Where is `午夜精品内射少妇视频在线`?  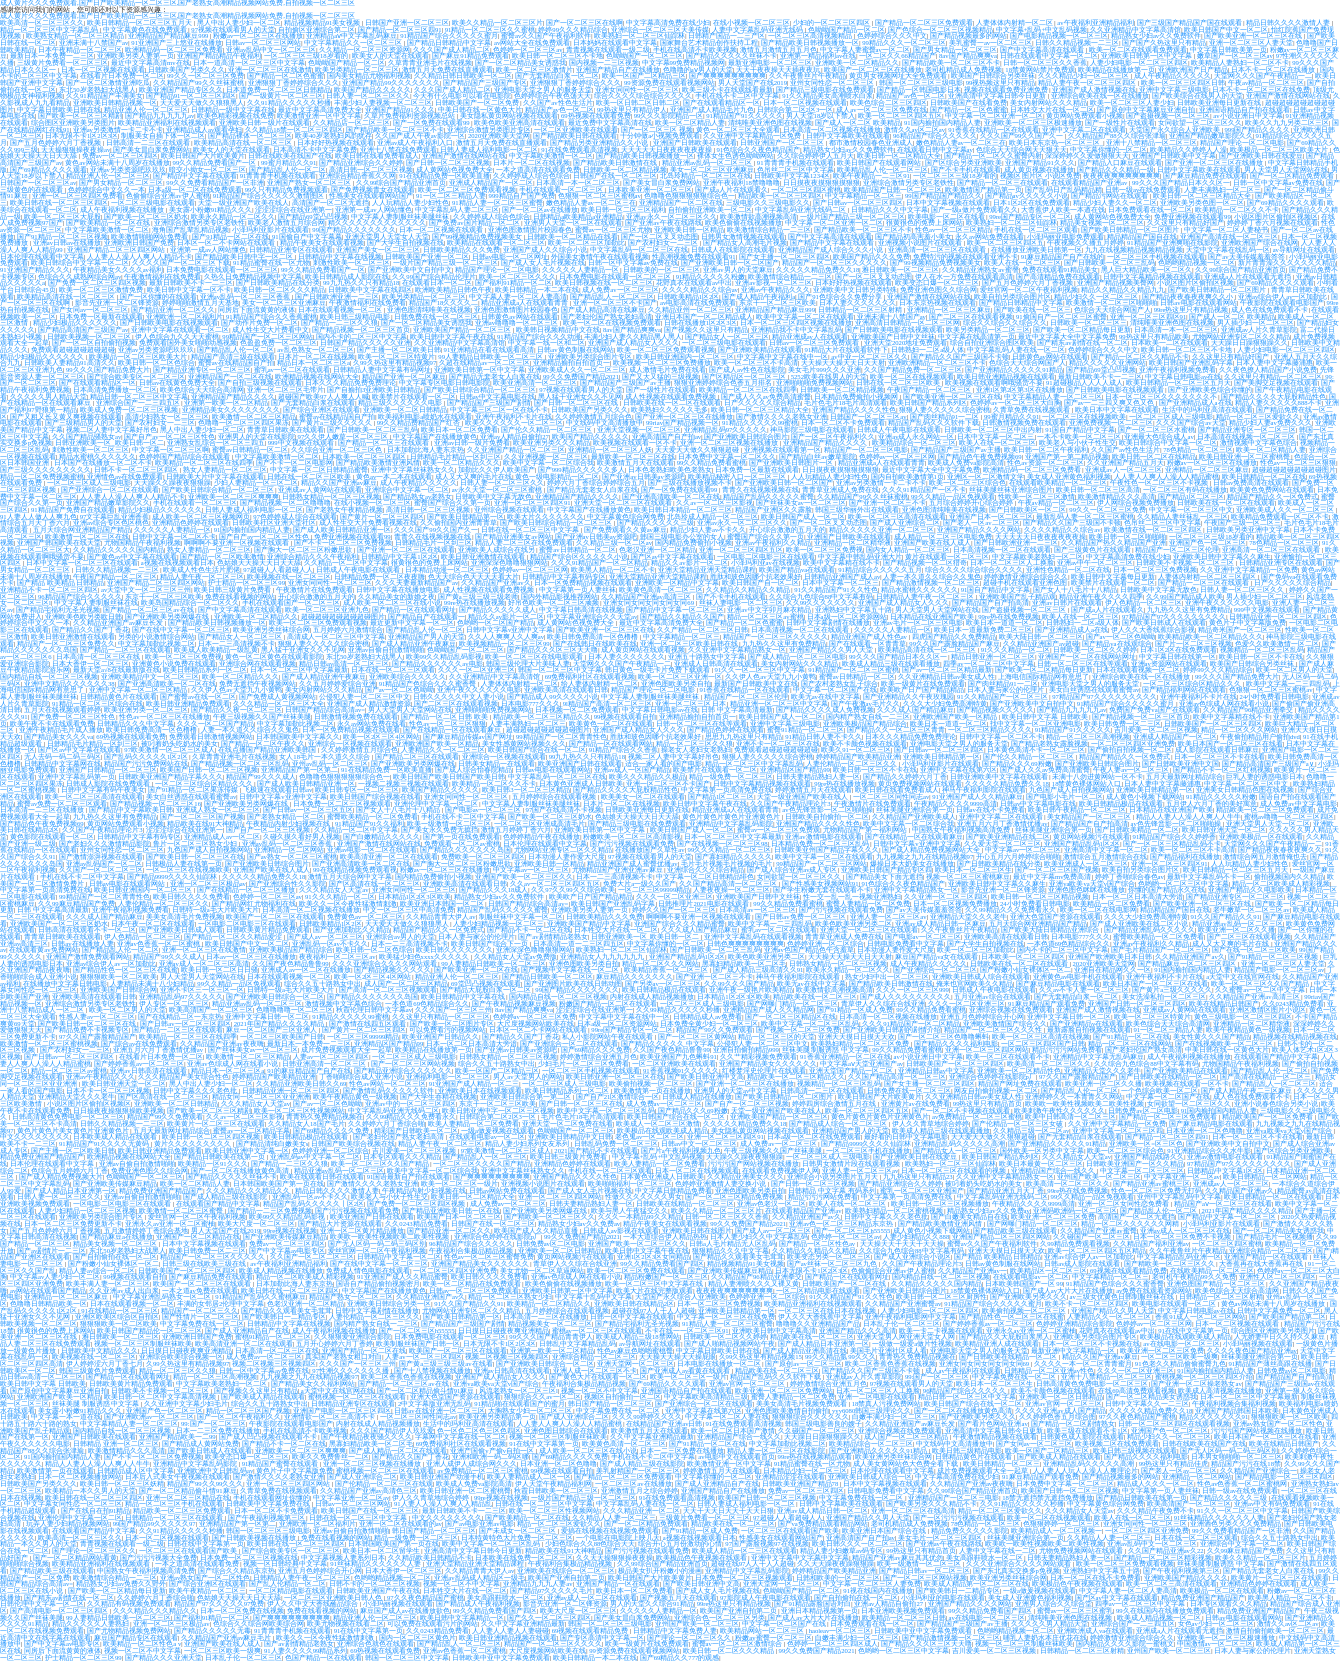 午夜精品内射少妇视频在线 is located at coordinates (289, 823).